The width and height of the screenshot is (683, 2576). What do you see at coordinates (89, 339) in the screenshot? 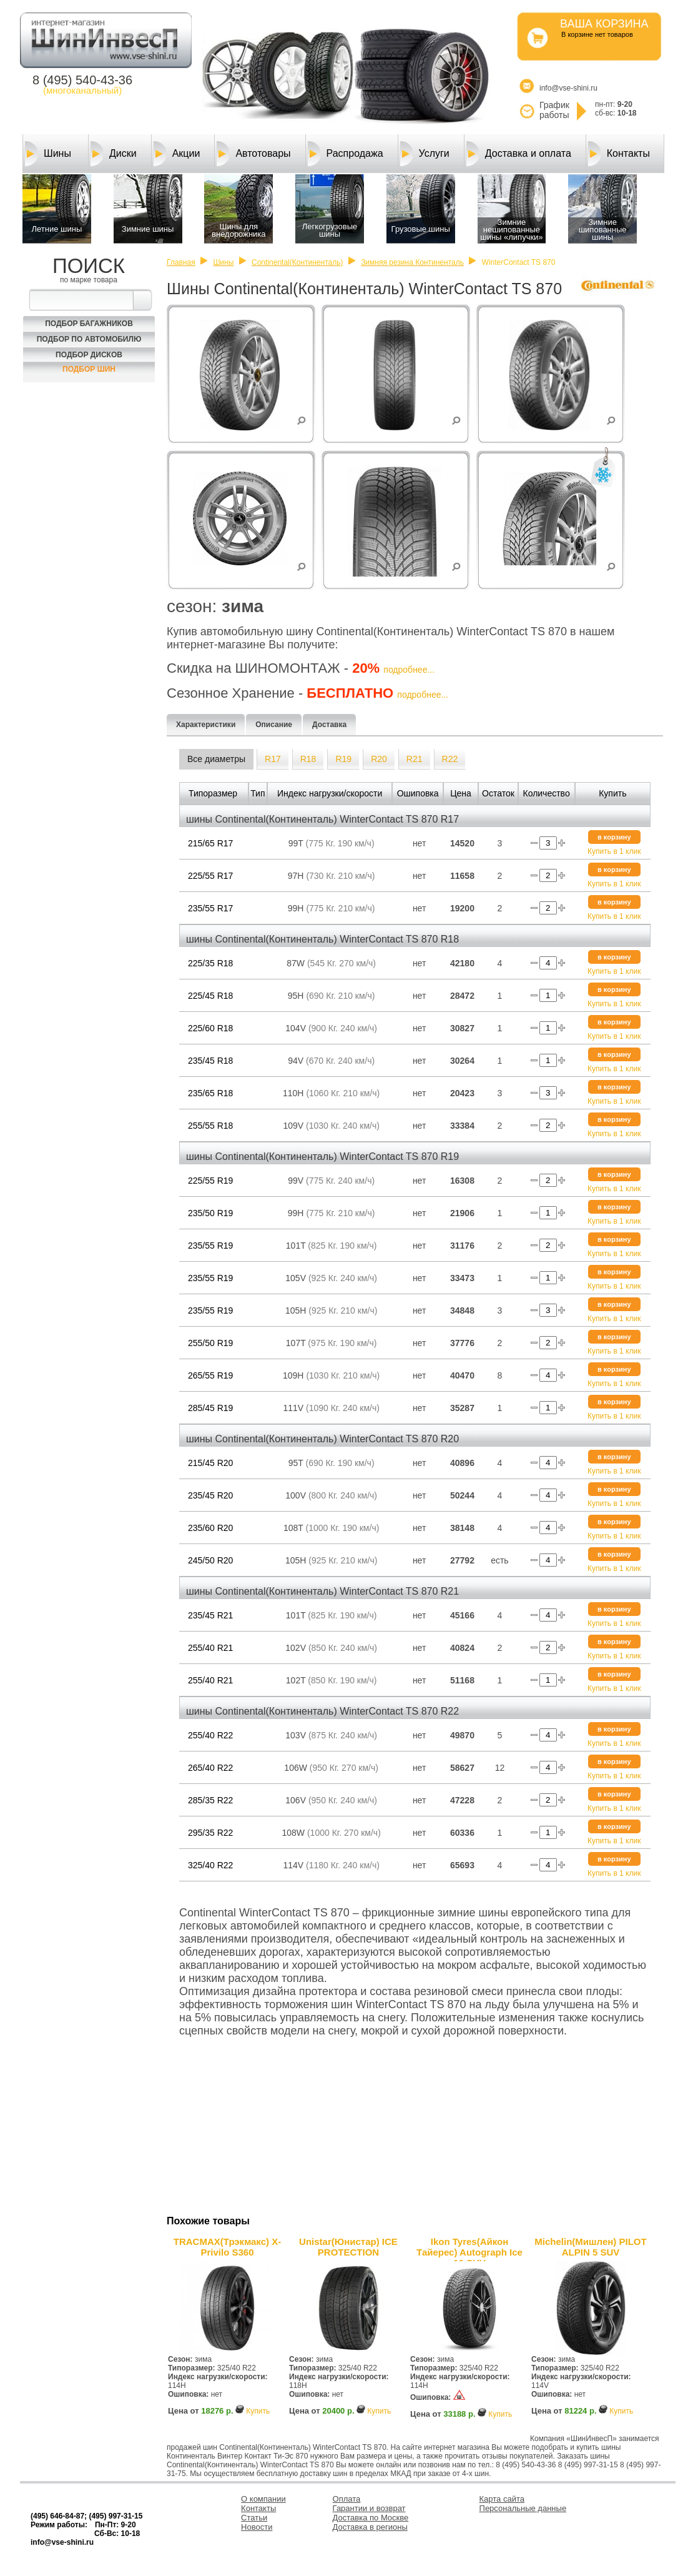
I see `Подбор по автомобилю` at bounding box center [89, 339].